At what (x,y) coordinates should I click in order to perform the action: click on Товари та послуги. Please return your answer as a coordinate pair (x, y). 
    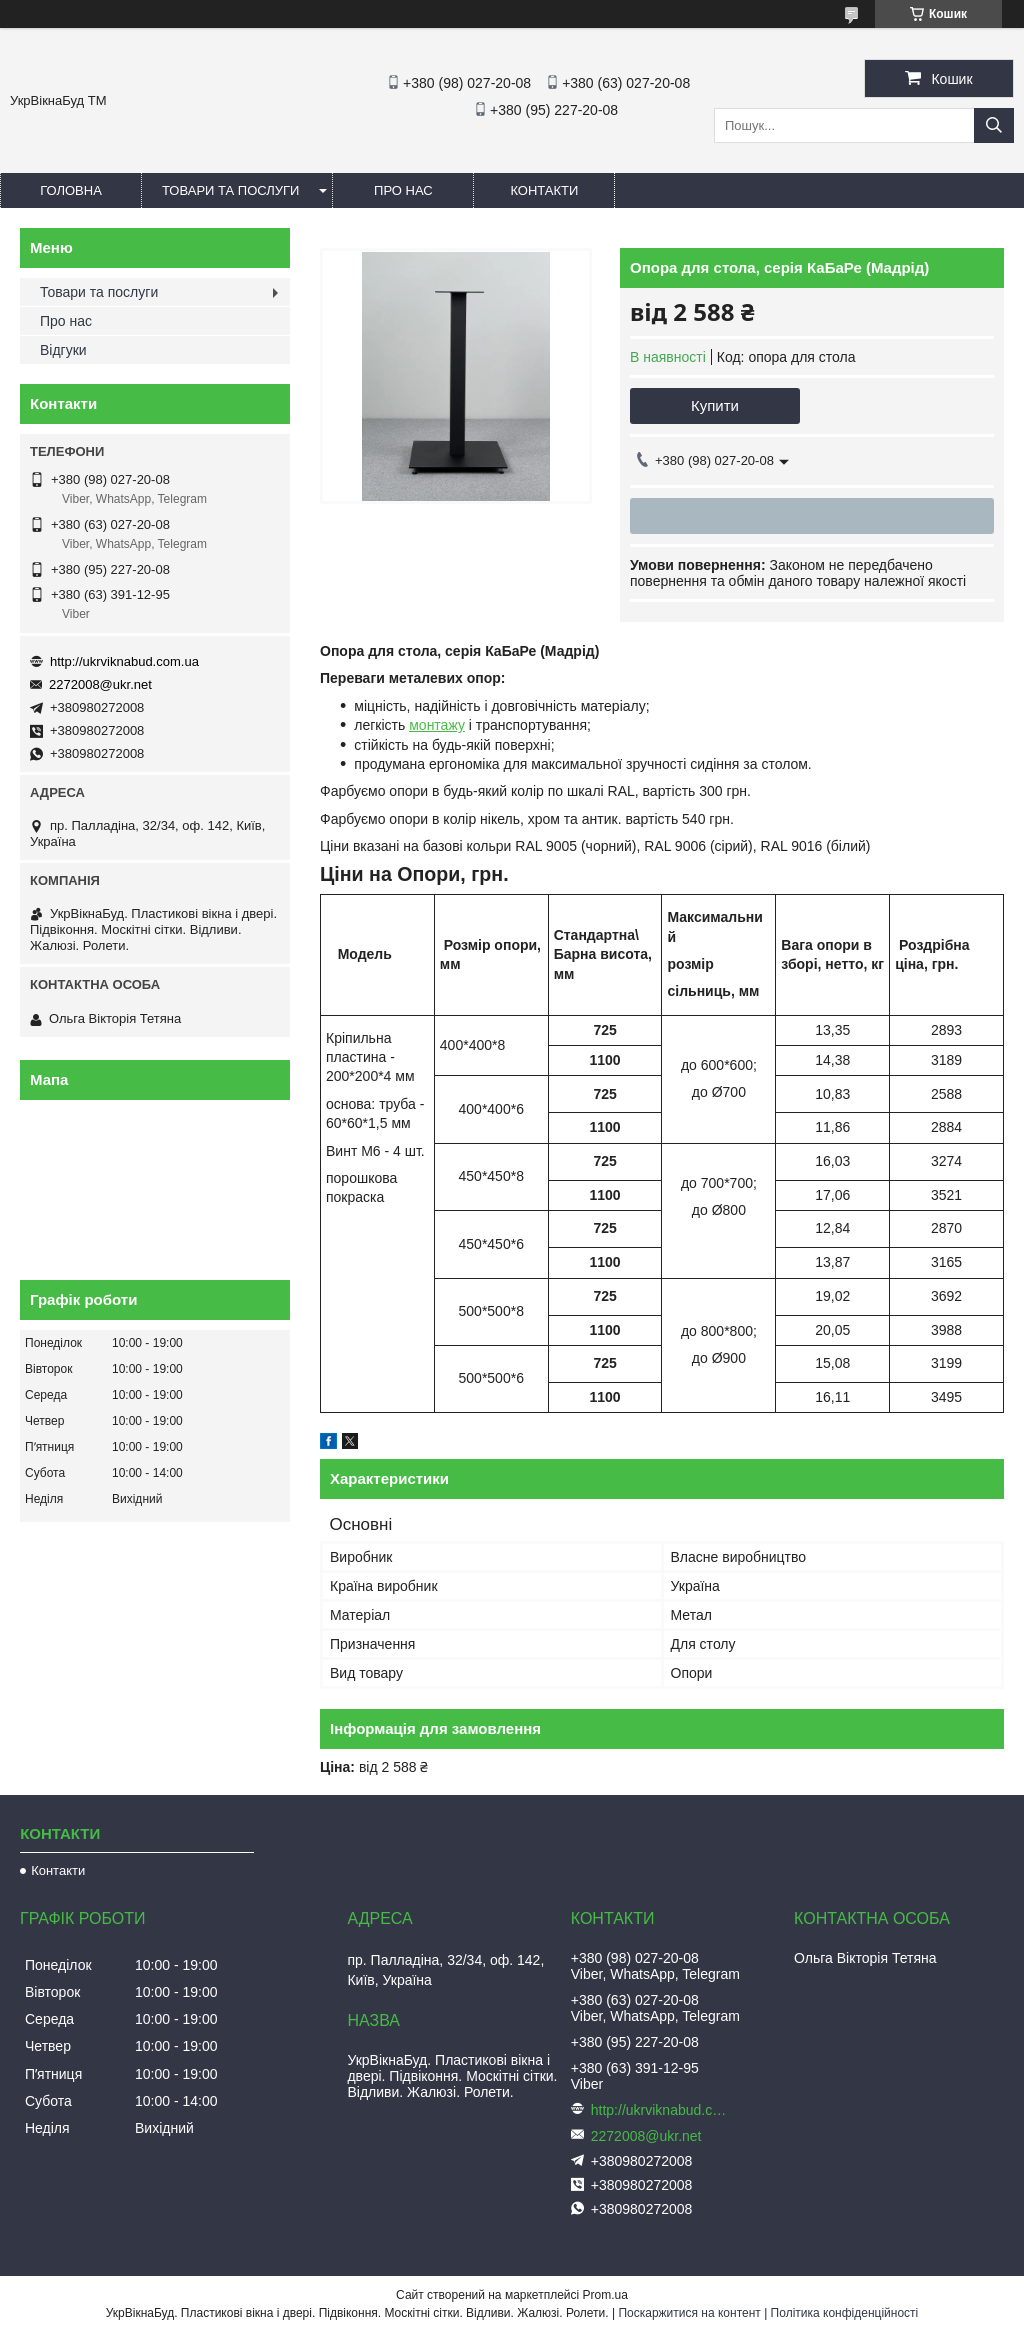
    Looking at the image, I should click on (230, 190).